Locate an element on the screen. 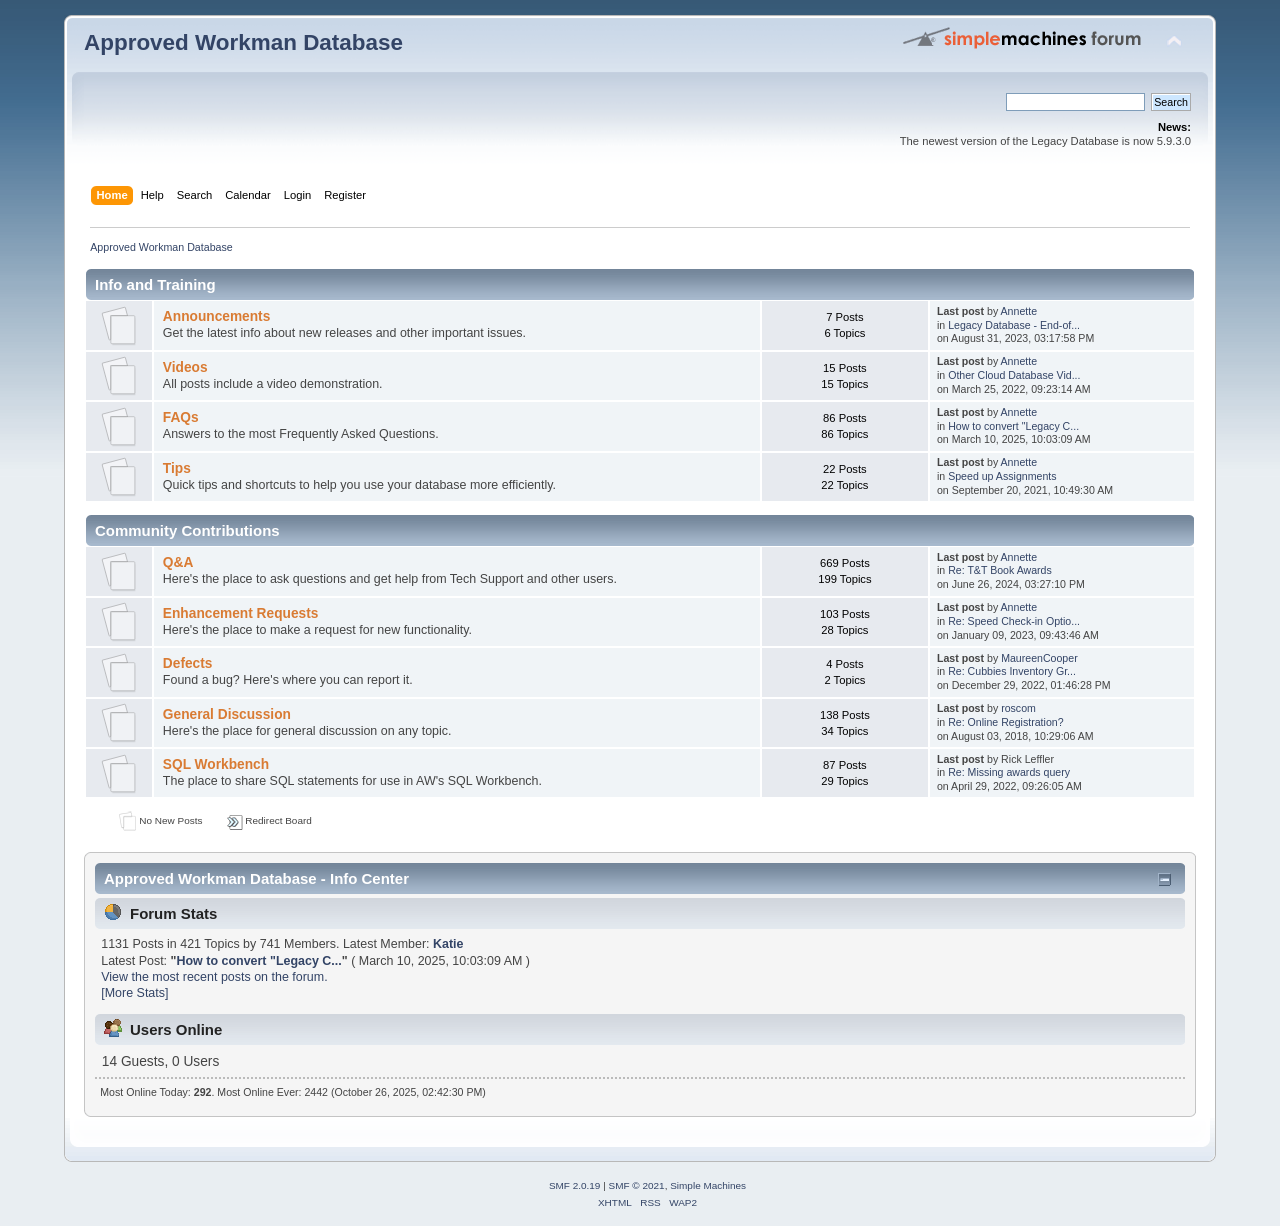  Annette is located at coordinates (1019, 311).